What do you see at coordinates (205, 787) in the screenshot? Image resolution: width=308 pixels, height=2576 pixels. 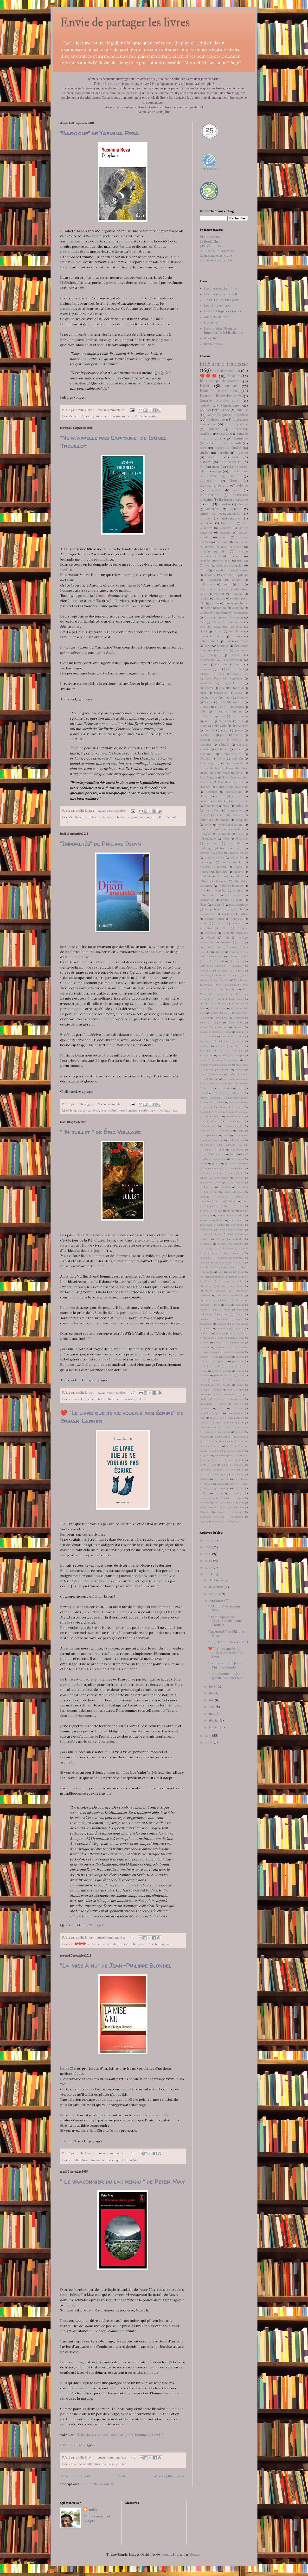 I see `absence` at bounding box center [205, 787].